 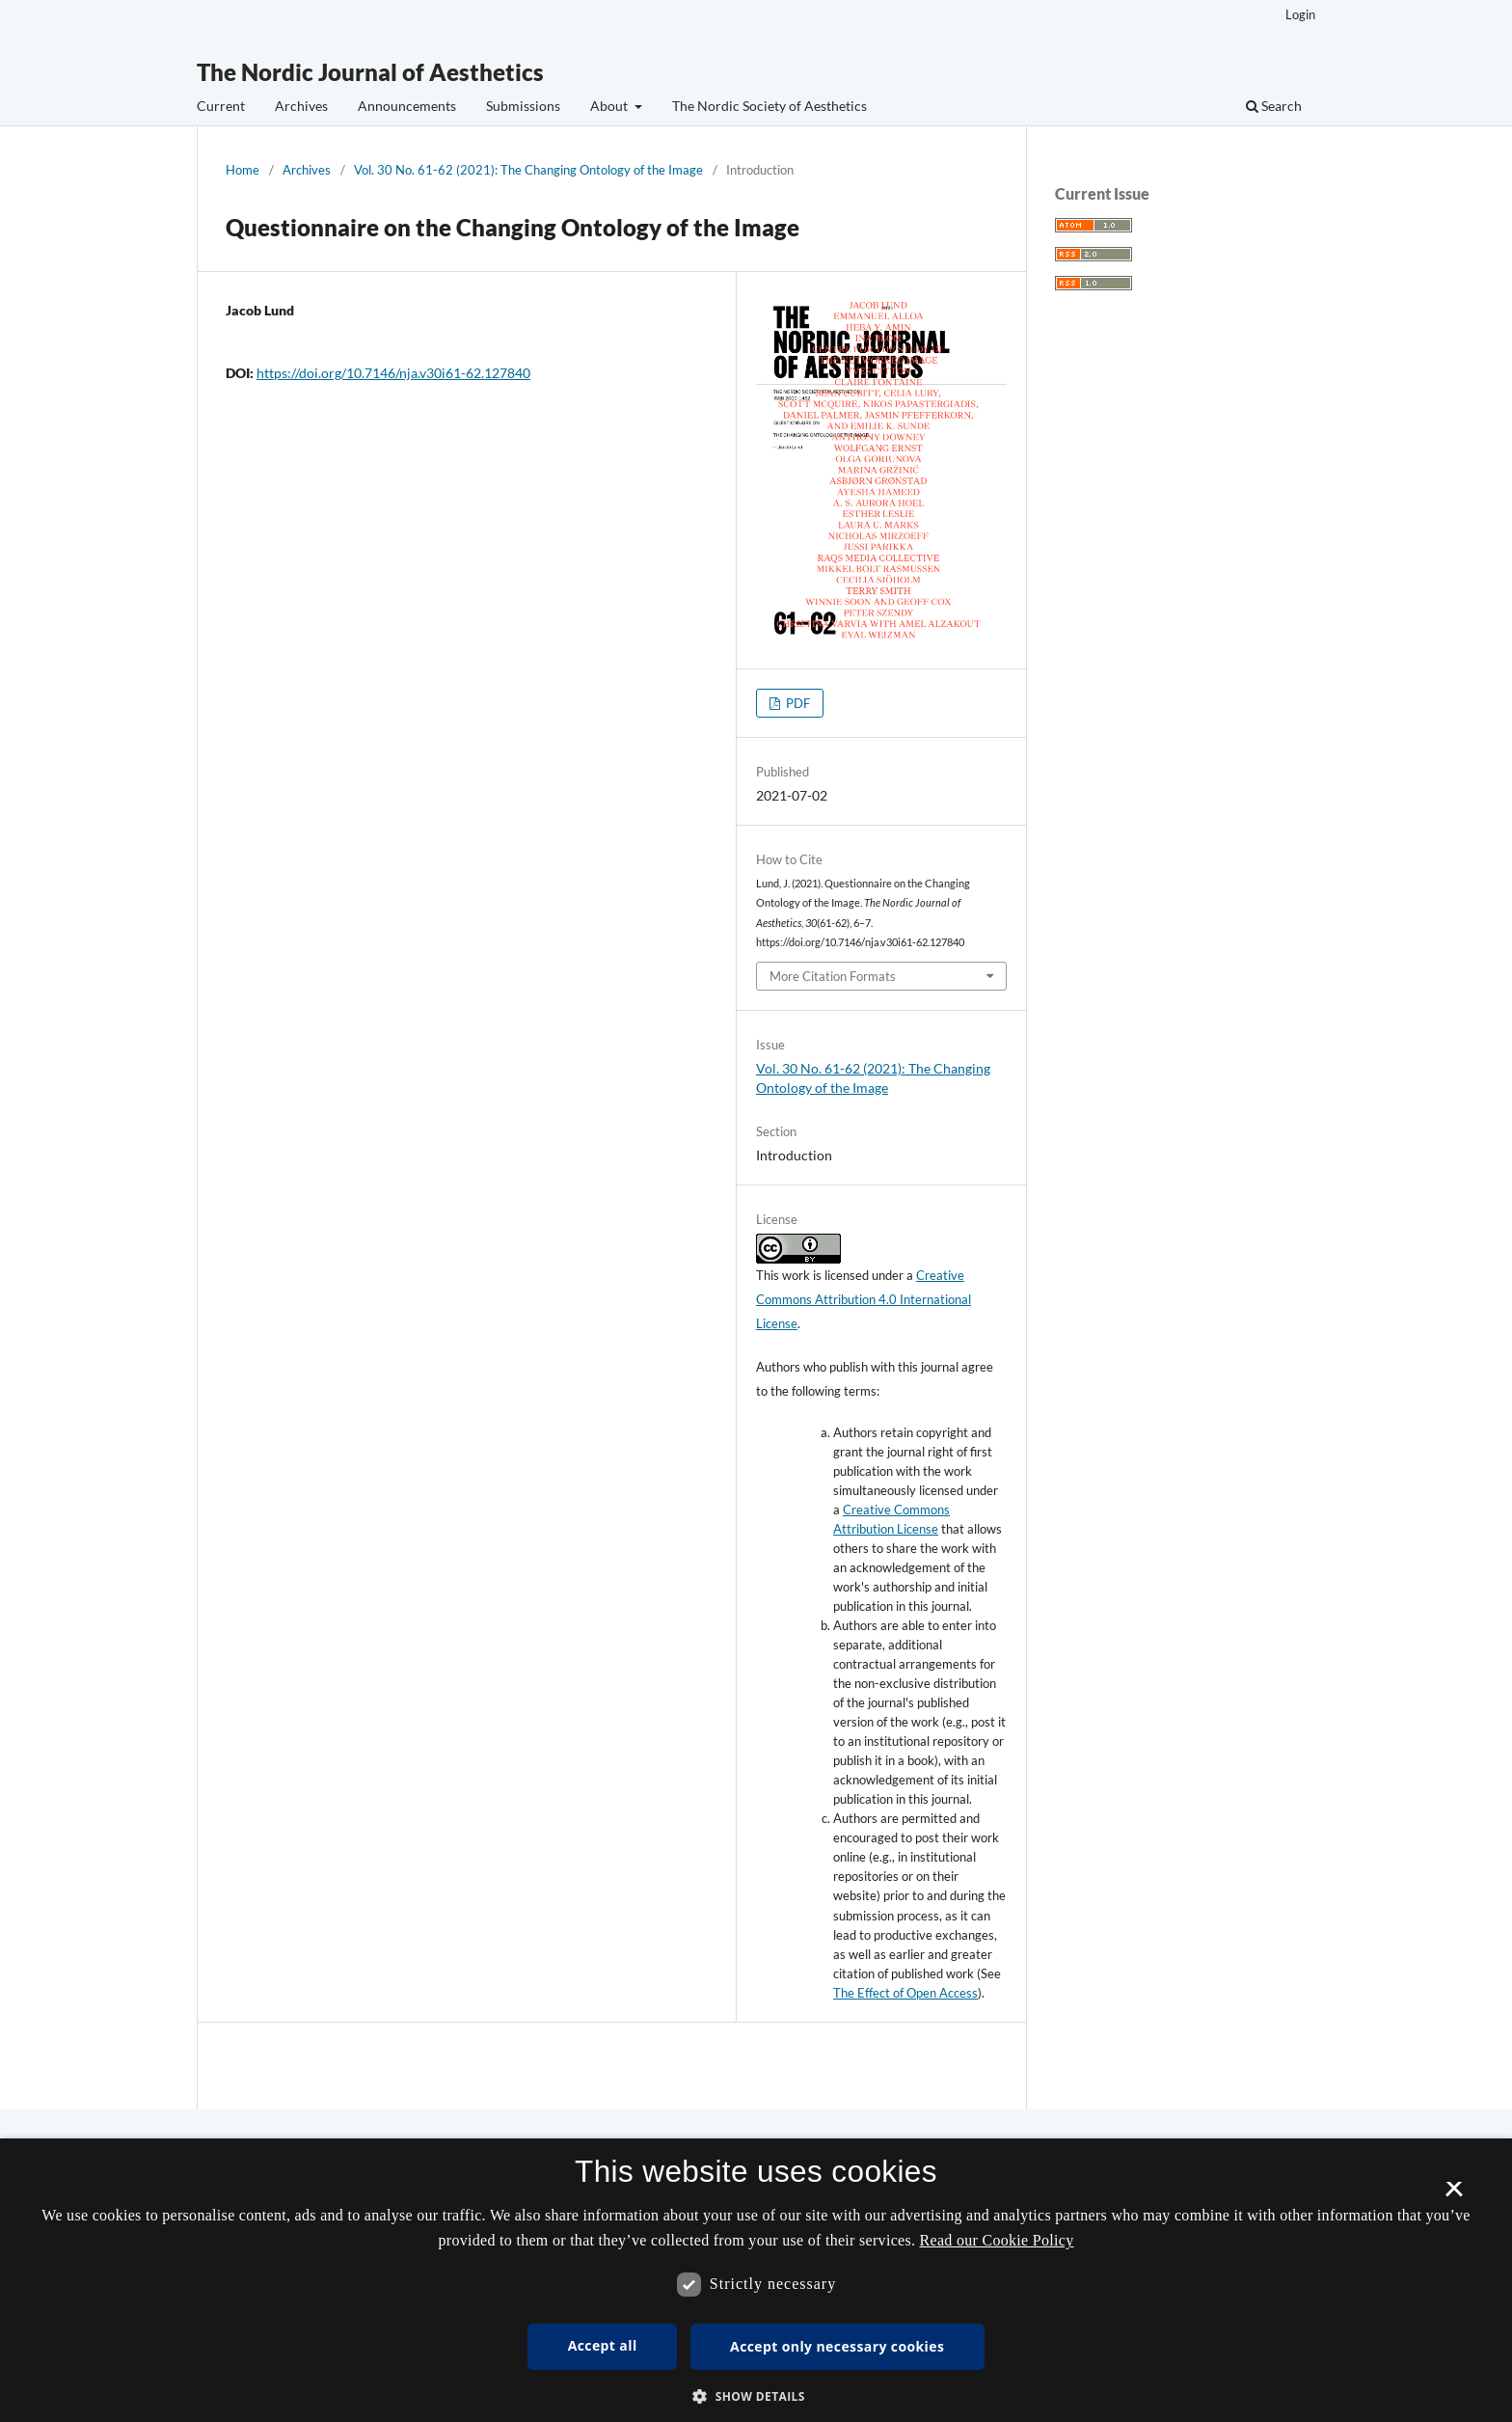 What do you see at coordinates (523, 105) in the screenshot?
I see `Submissions` at bounding box center [523, 105].